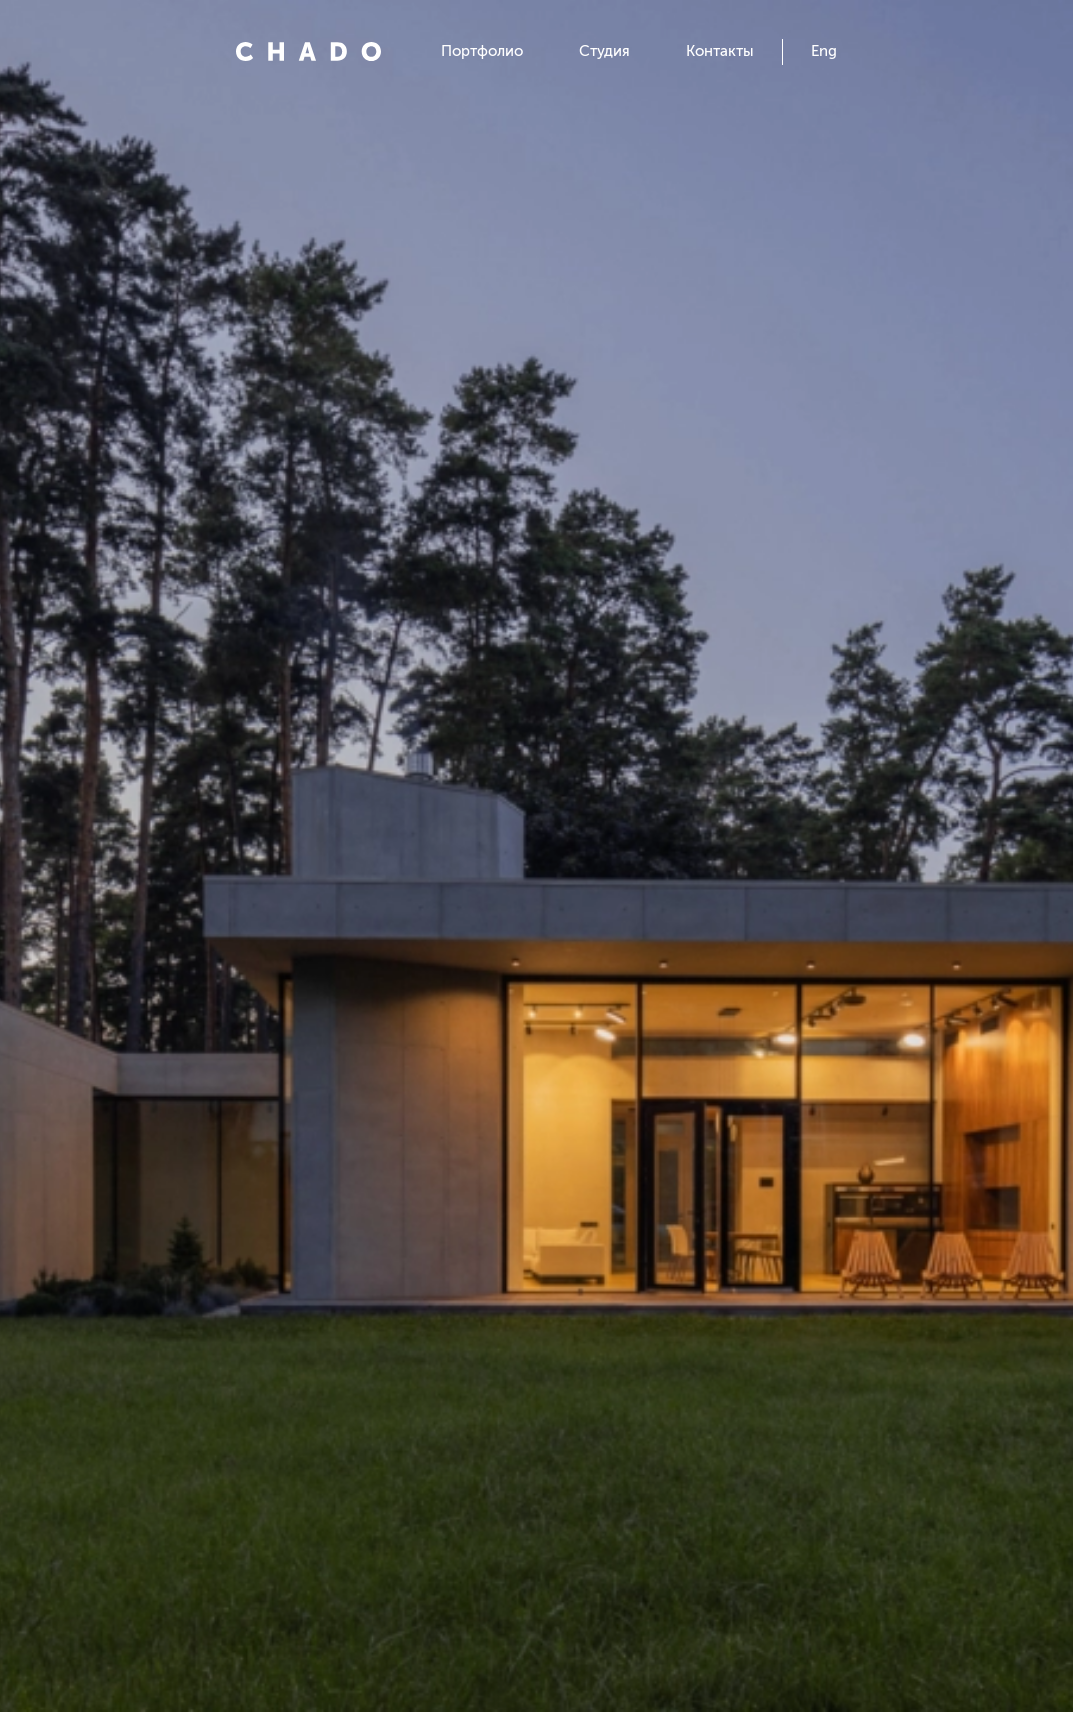 The width and height of the screenshot is (1073, 1712). Describe the element at coordinates (720, 51) in the screenshot. I see `Контакты` at that location.